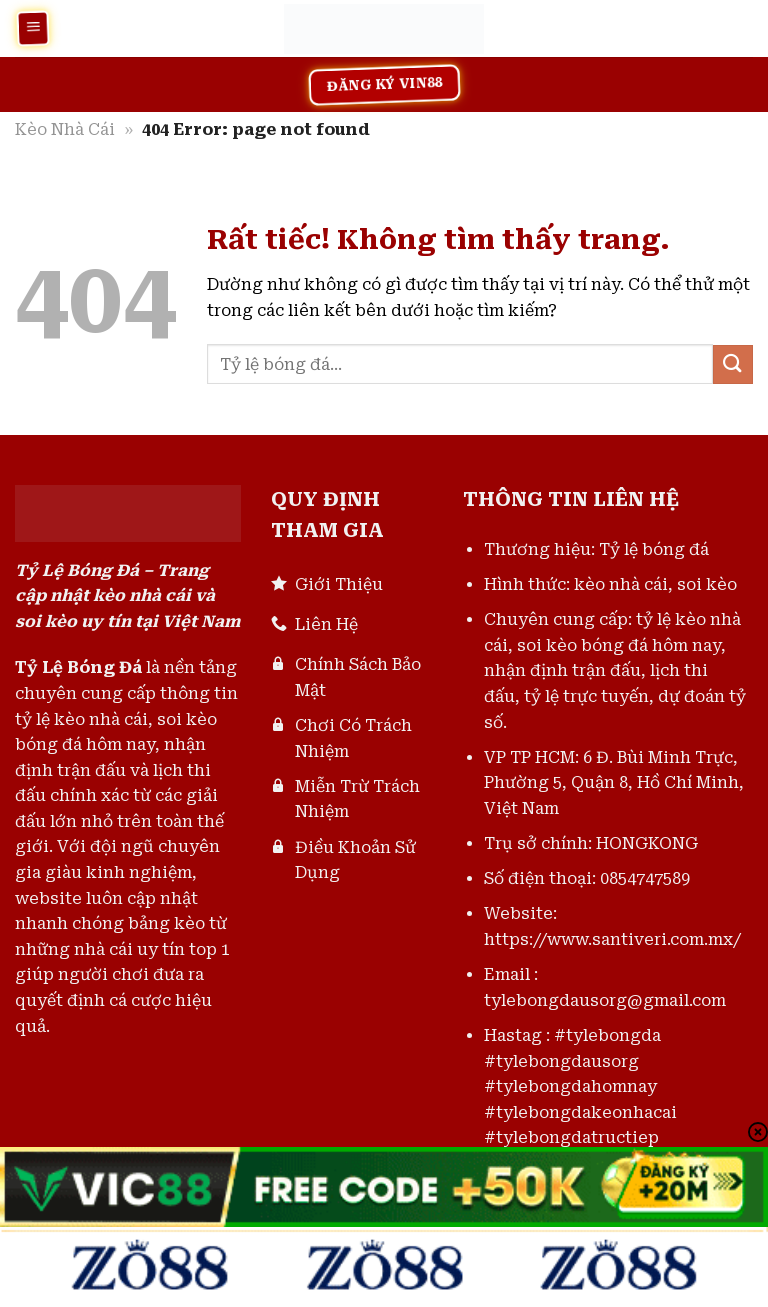 Image resolution: width=768 pixels, height=1307 pixels. I want to click on Tỷ Lệ Bóng Đá, so click(78, 667).